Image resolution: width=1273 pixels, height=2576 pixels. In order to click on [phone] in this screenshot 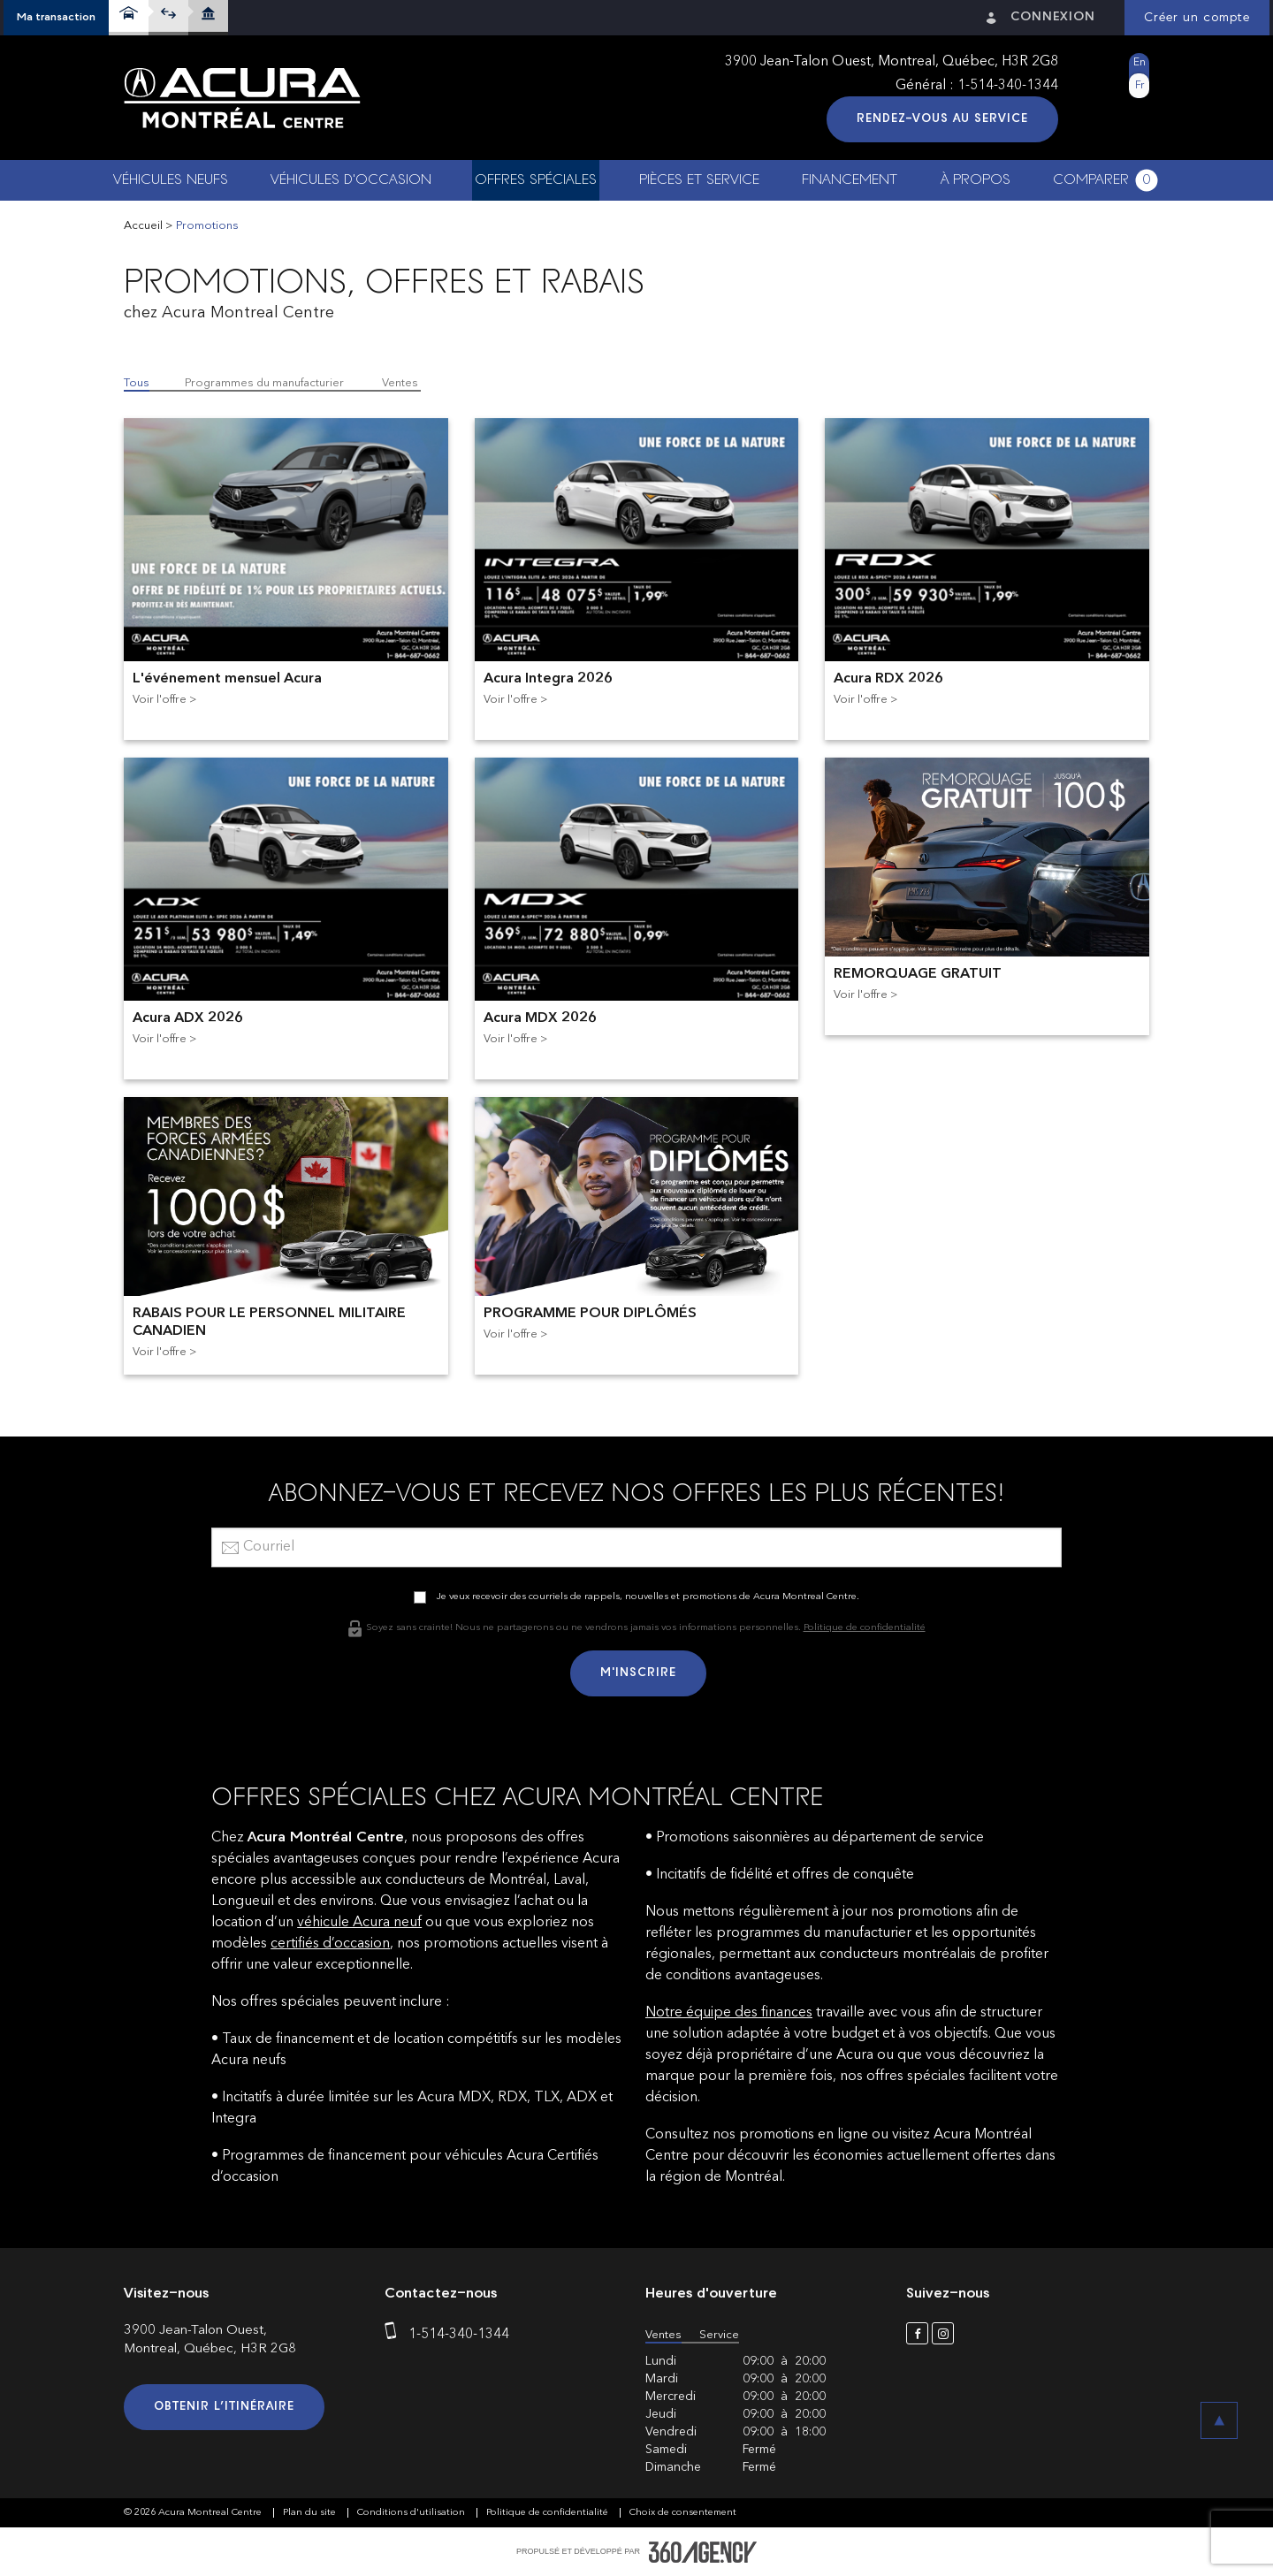, I will do `click(394, 2335)`.